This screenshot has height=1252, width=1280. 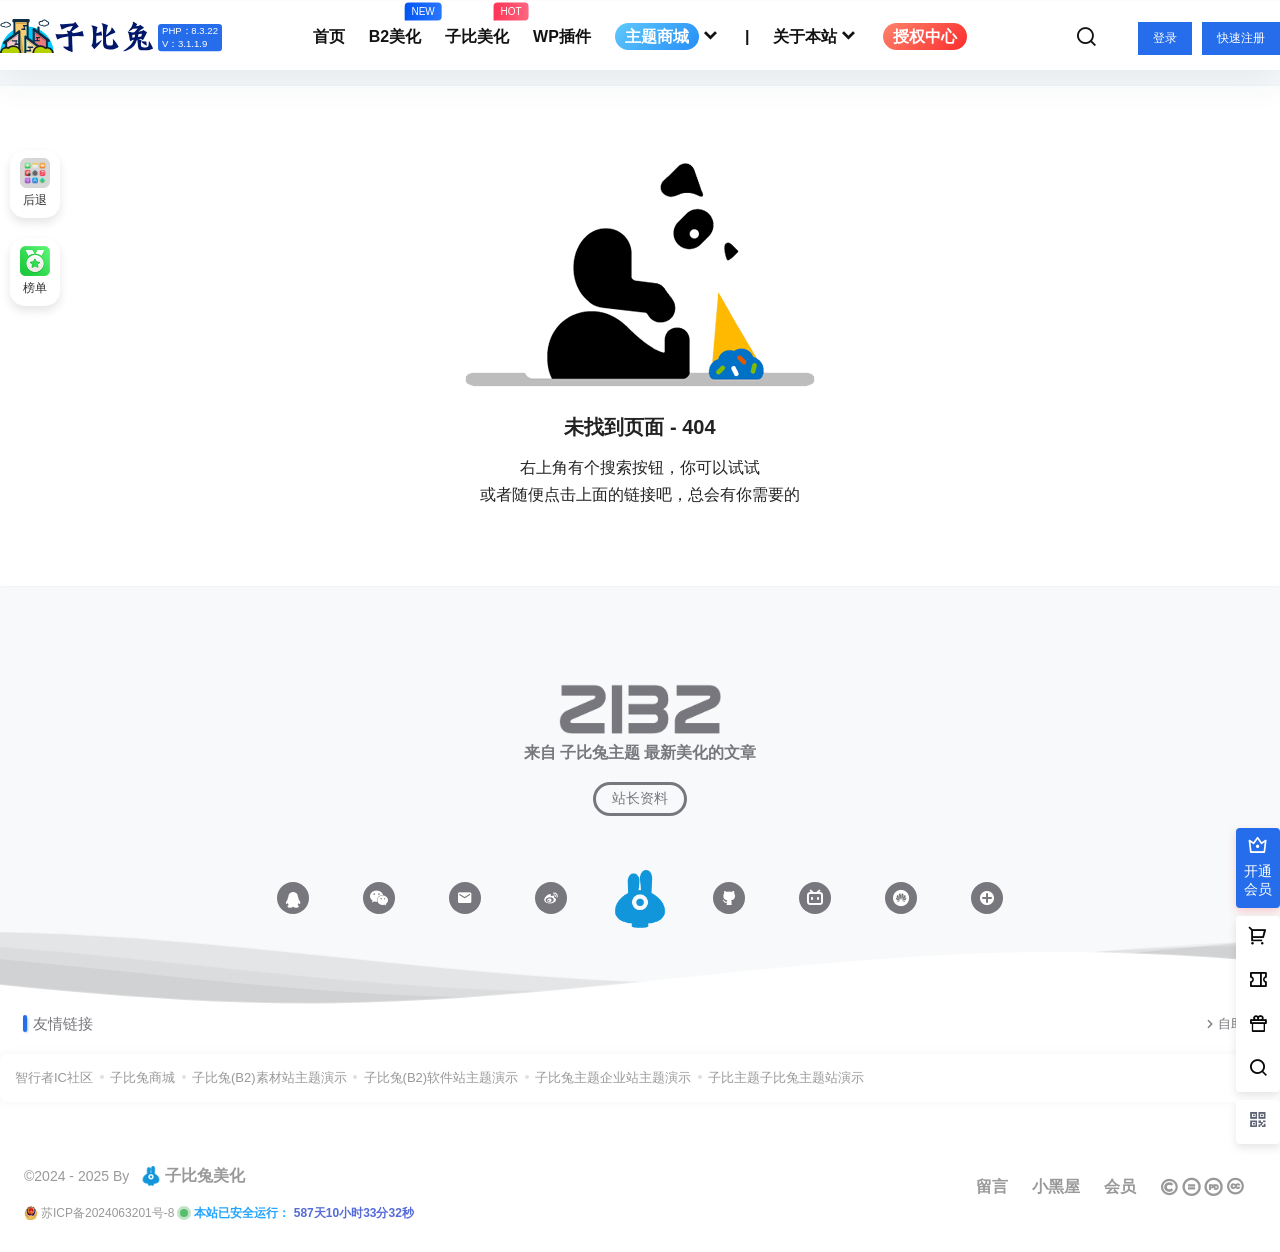 I want to click on 子比兔主题企业站主题演示, so click(x=613, y=1077).